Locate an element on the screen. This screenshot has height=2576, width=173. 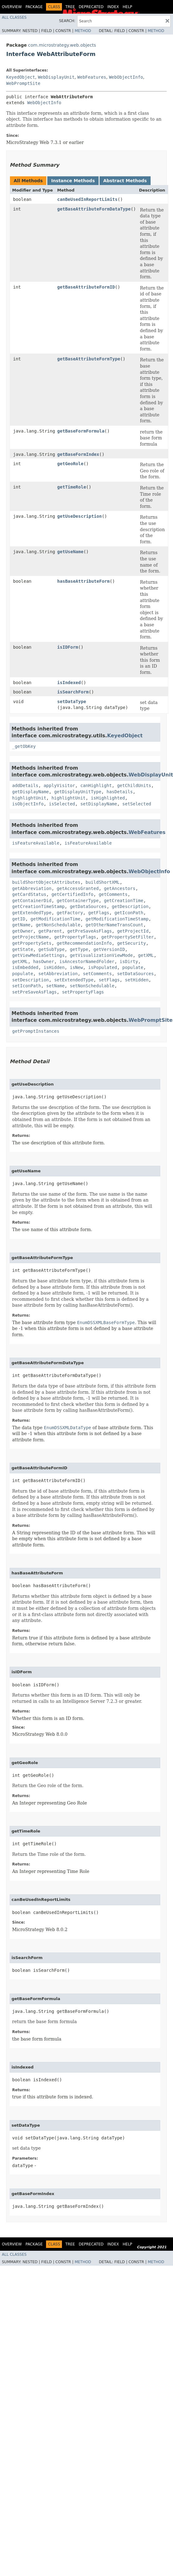
populate is located at coordinates (132, 967).